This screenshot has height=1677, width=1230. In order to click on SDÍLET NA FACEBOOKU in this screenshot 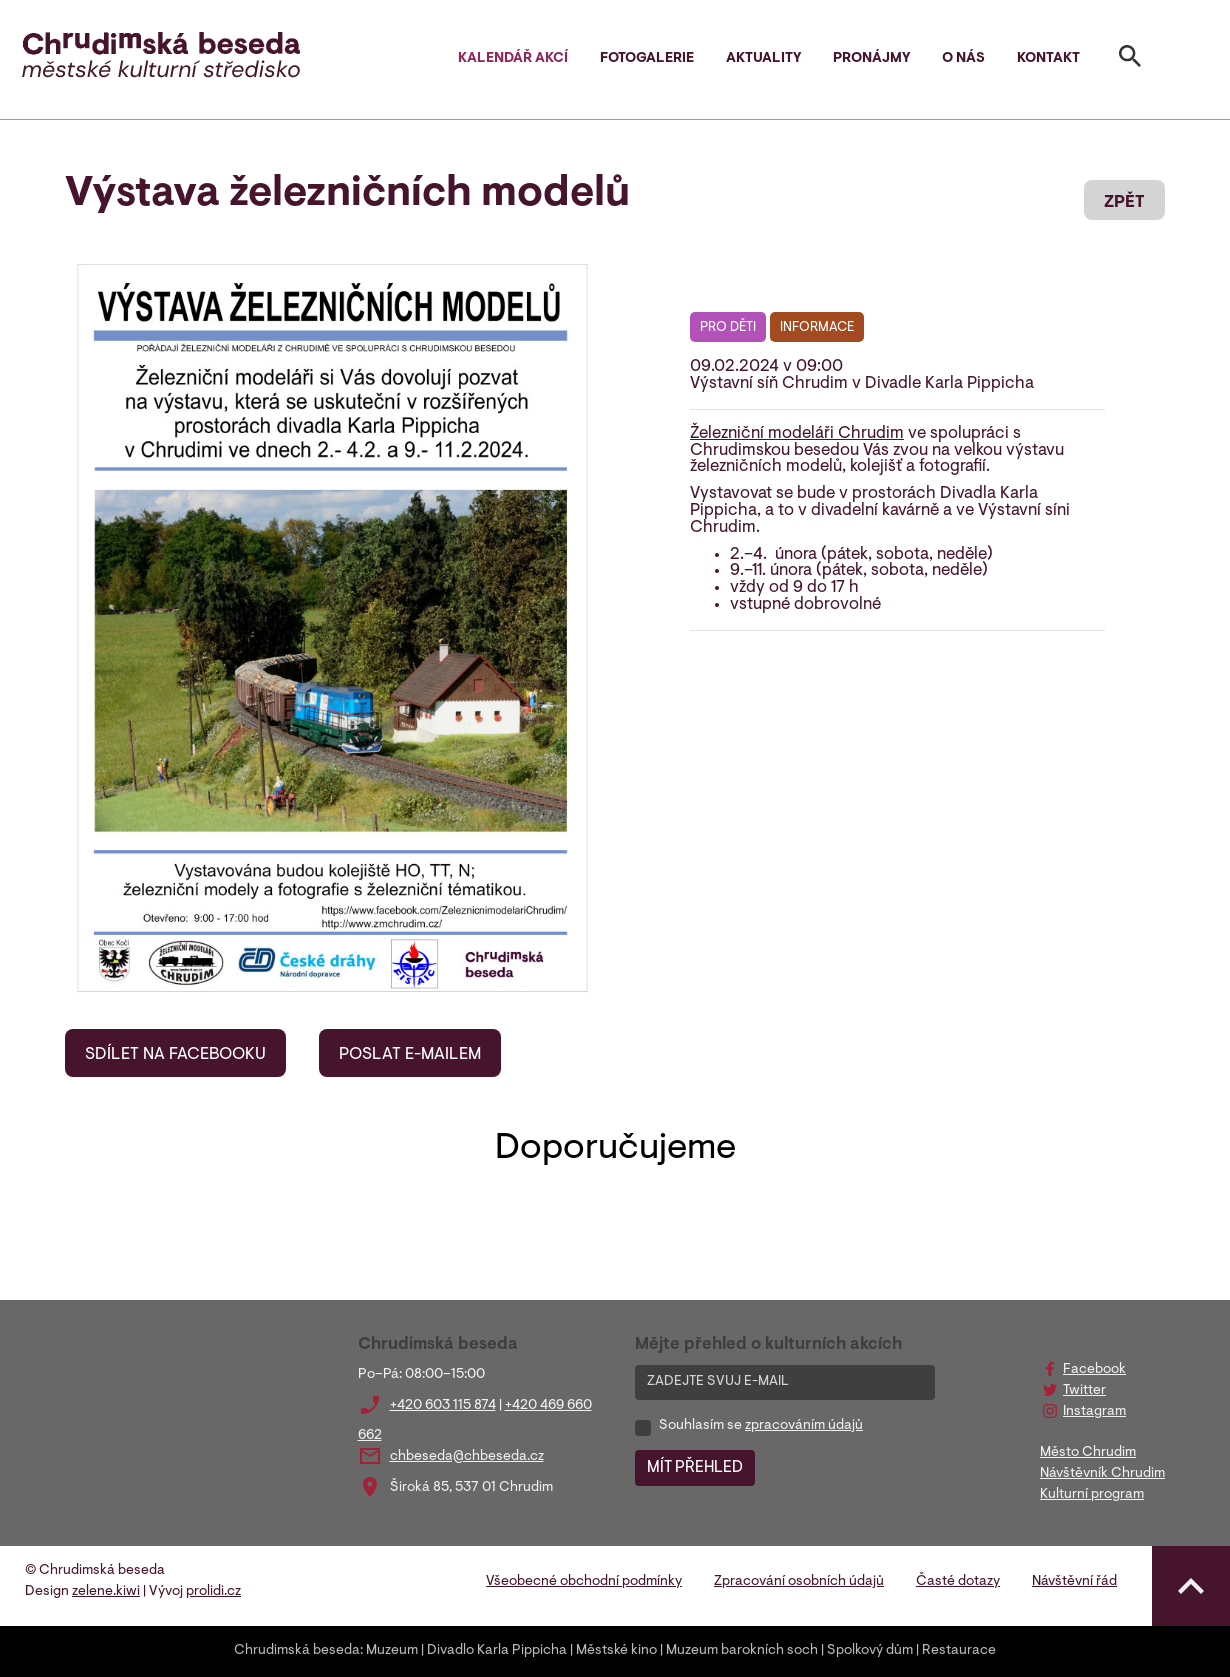, I will do `click(175, 1055)`.